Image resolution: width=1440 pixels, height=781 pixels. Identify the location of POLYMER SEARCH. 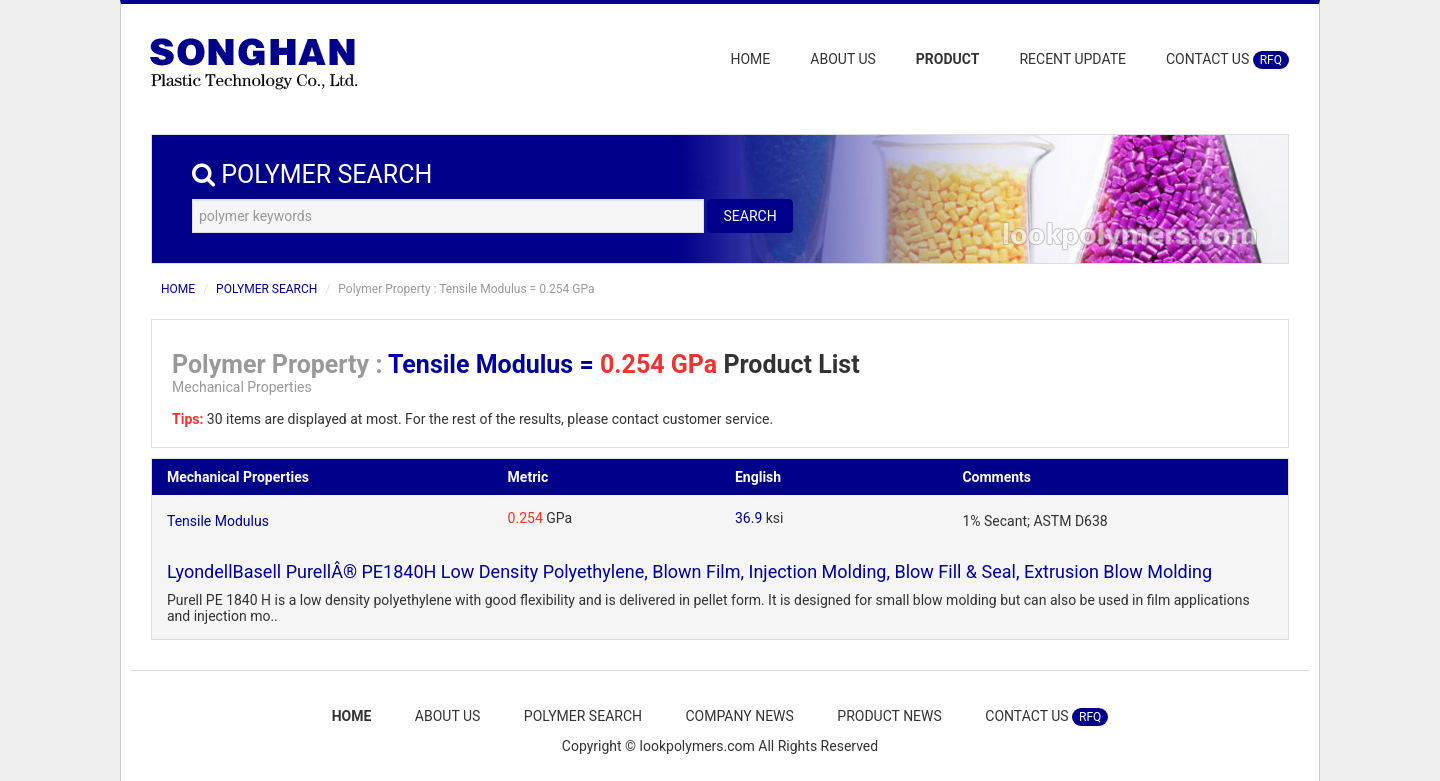
(266, 289).